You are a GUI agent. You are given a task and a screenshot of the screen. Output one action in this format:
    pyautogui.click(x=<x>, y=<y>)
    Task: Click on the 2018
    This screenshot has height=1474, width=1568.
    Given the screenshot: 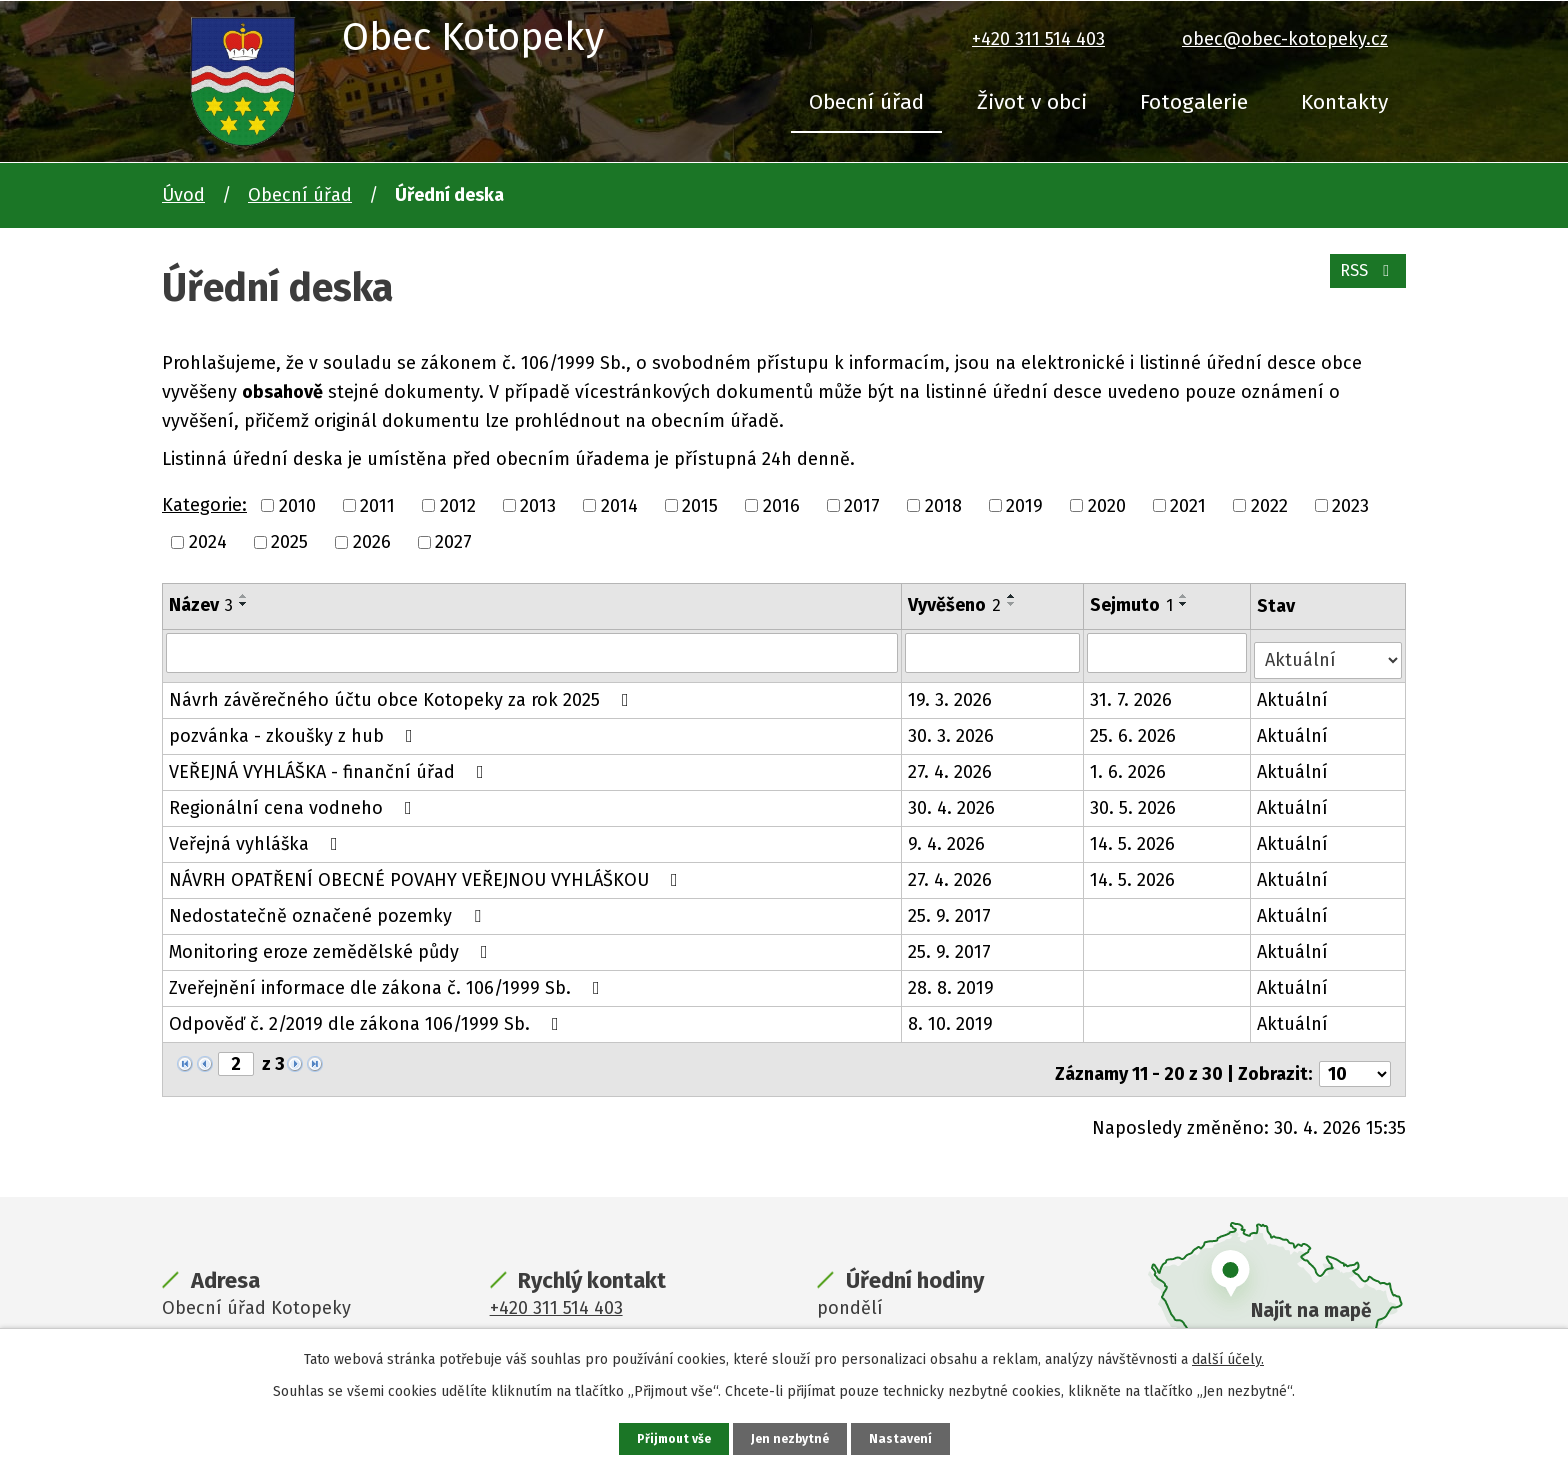 What is the action you would take?
    pyautogui.click(x=943, y=505)
    